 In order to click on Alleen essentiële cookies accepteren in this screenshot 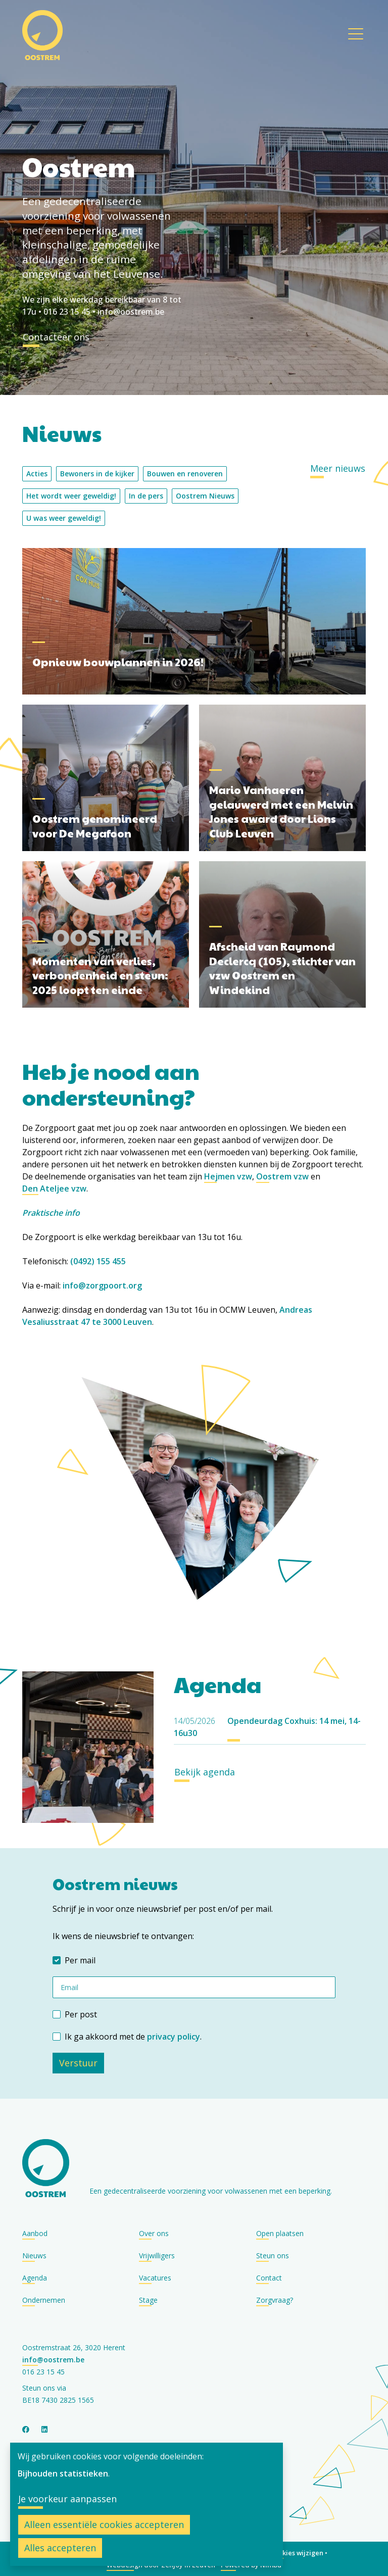, I will do `click(104, 2524)`.